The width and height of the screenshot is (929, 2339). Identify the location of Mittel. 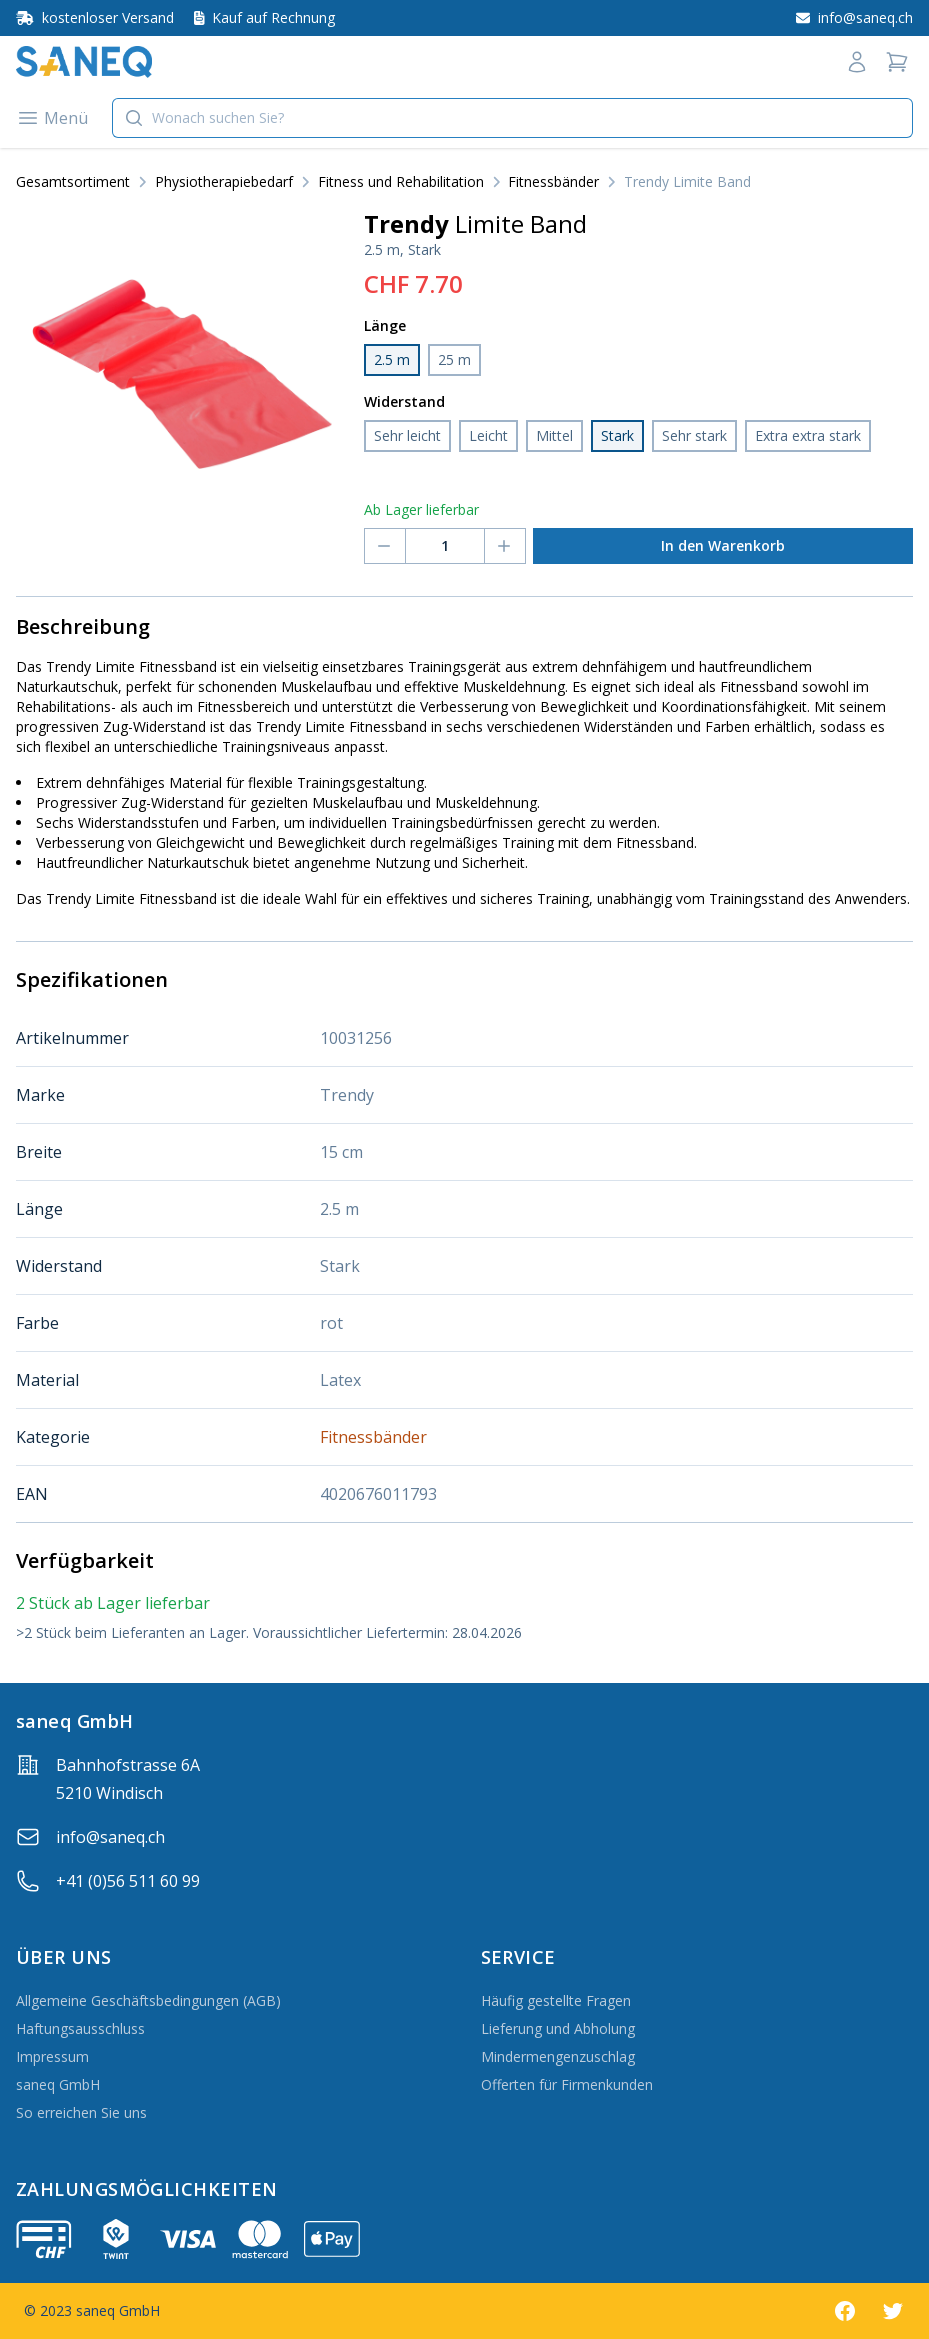
(554, 435).